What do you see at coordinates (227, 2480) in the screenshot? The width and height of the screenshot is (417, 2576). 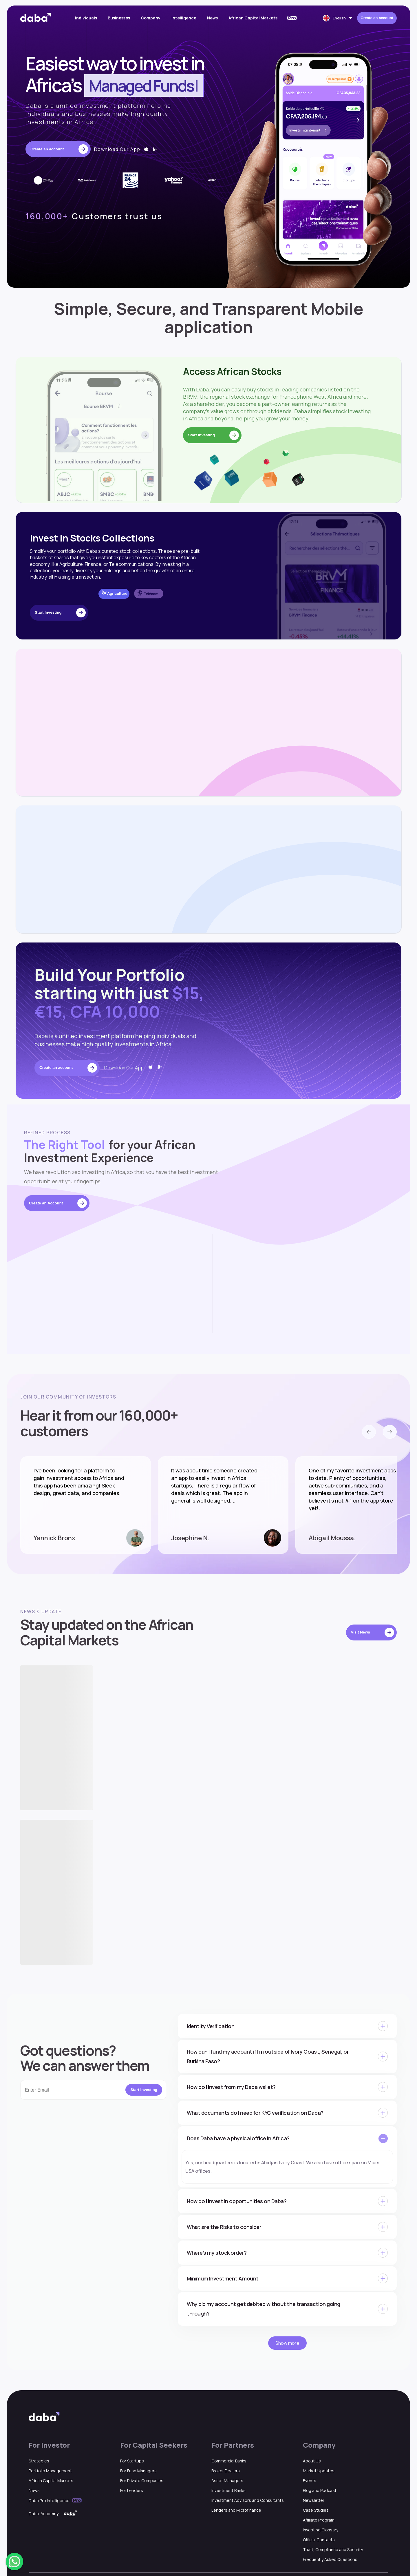 I see `Asset Managers` at bounding box center [227, 2480].